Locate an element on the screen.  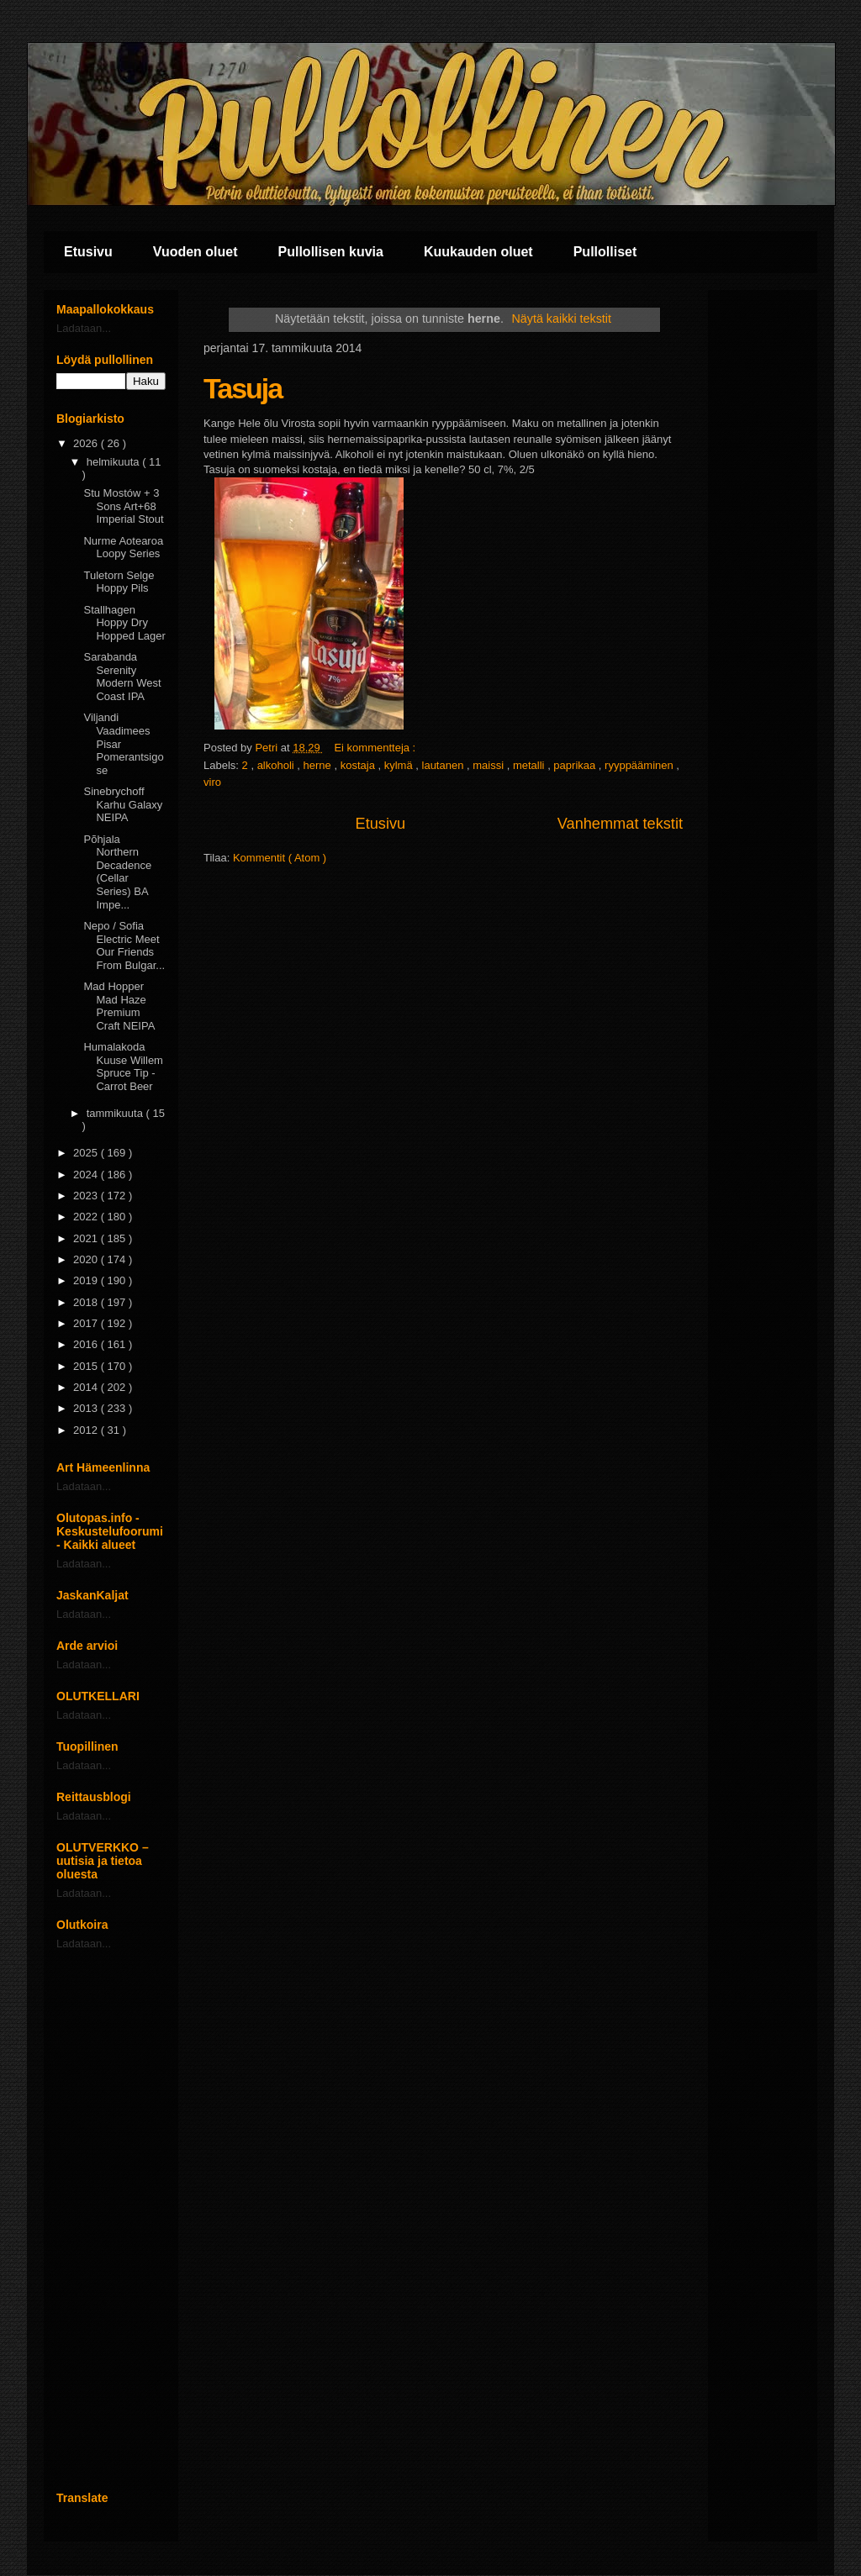
Tasuja is located at coordinates (242, 388).